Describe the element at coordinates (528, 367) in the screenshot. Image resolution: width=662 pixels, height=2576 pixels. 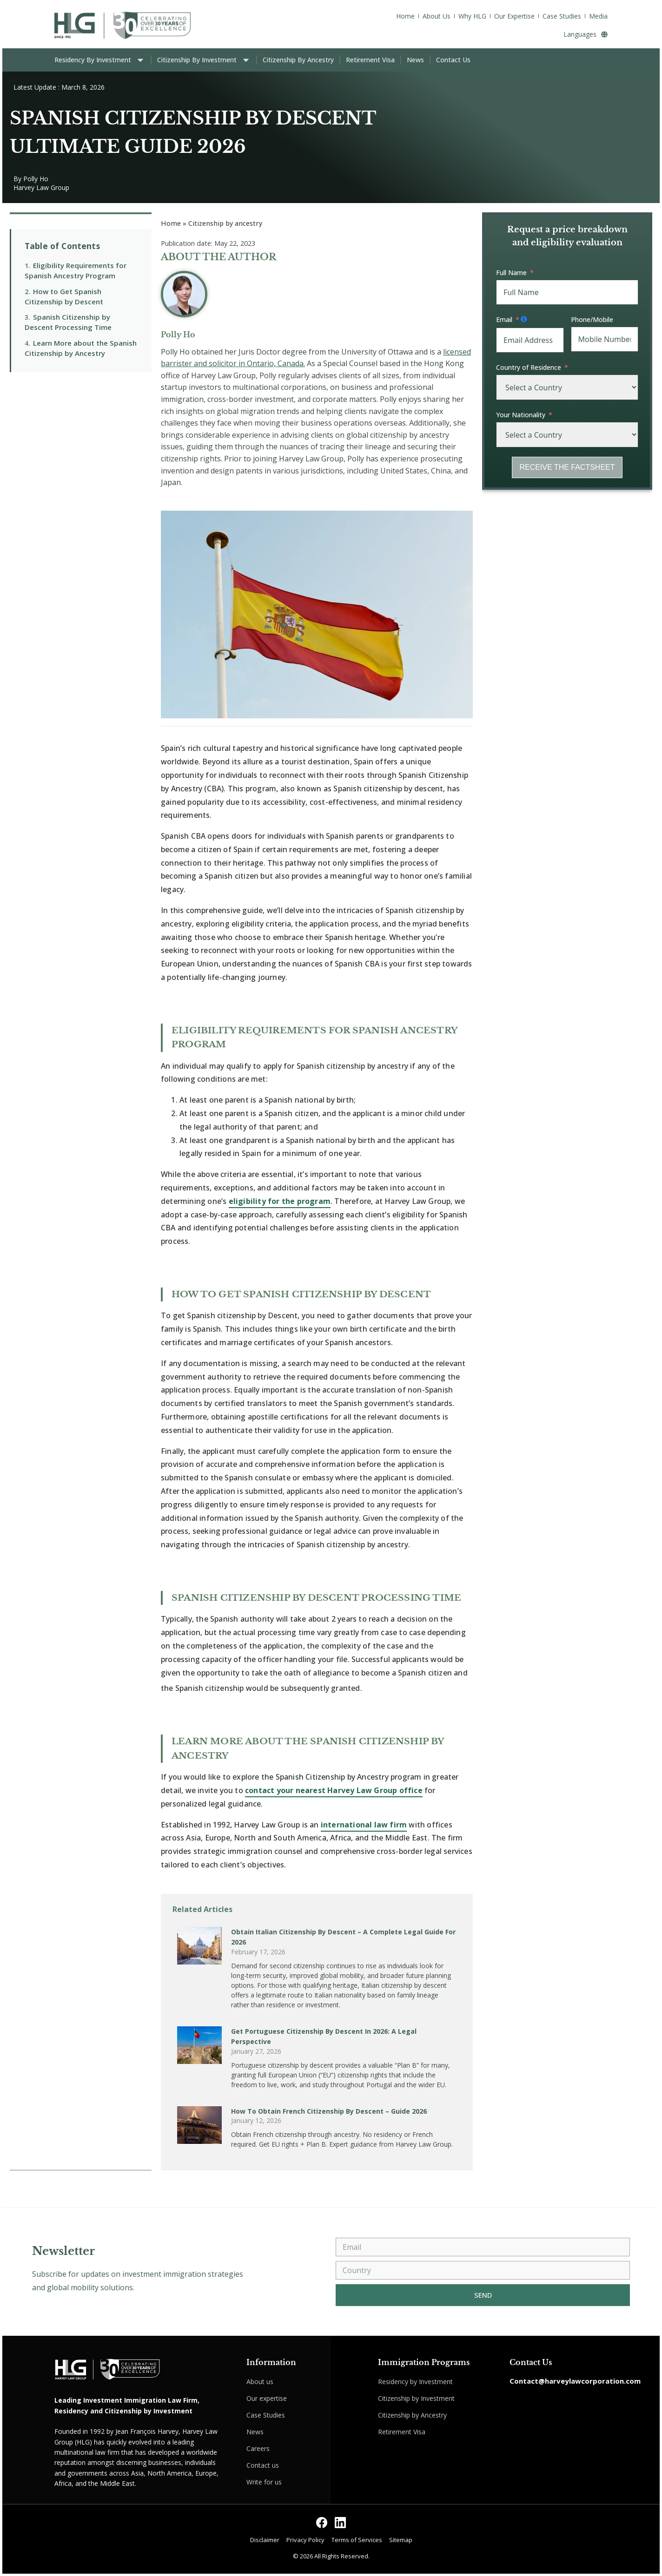
I see `Country of Residence` at that location.